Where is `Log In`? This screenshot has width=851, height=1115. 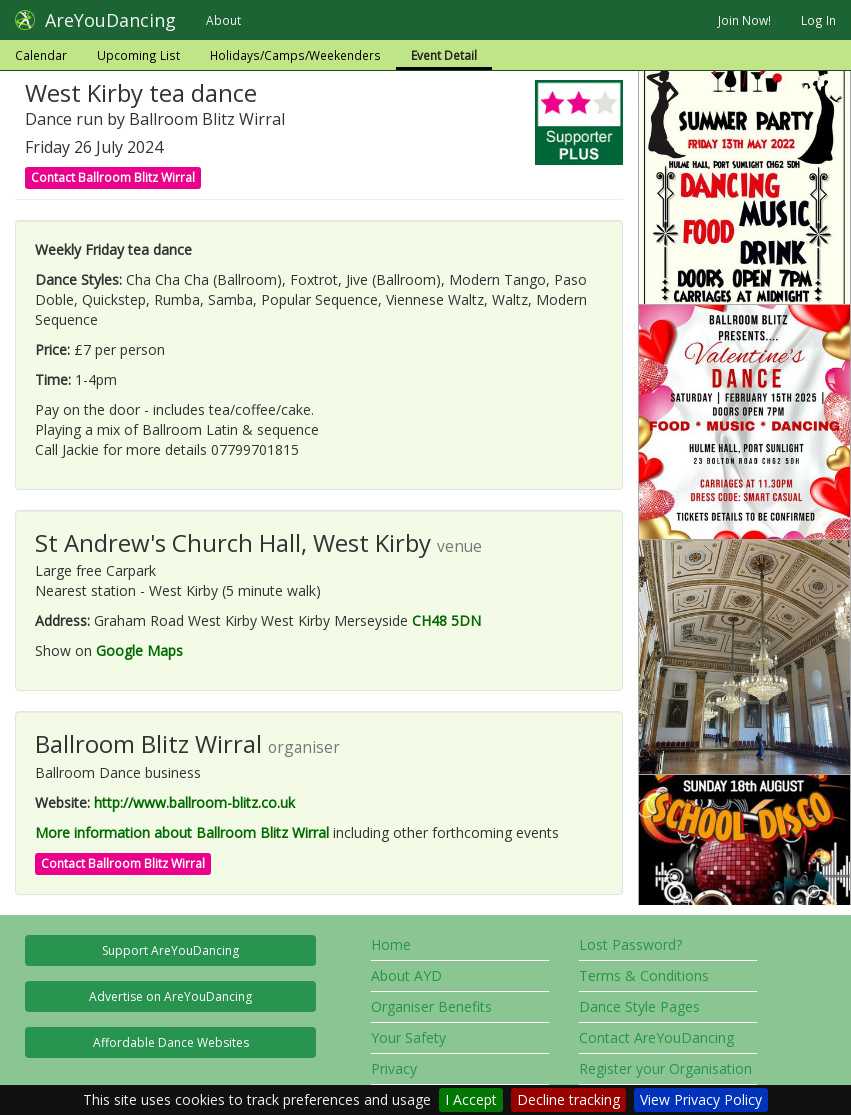
Log In is located at coordinates (818, 20).